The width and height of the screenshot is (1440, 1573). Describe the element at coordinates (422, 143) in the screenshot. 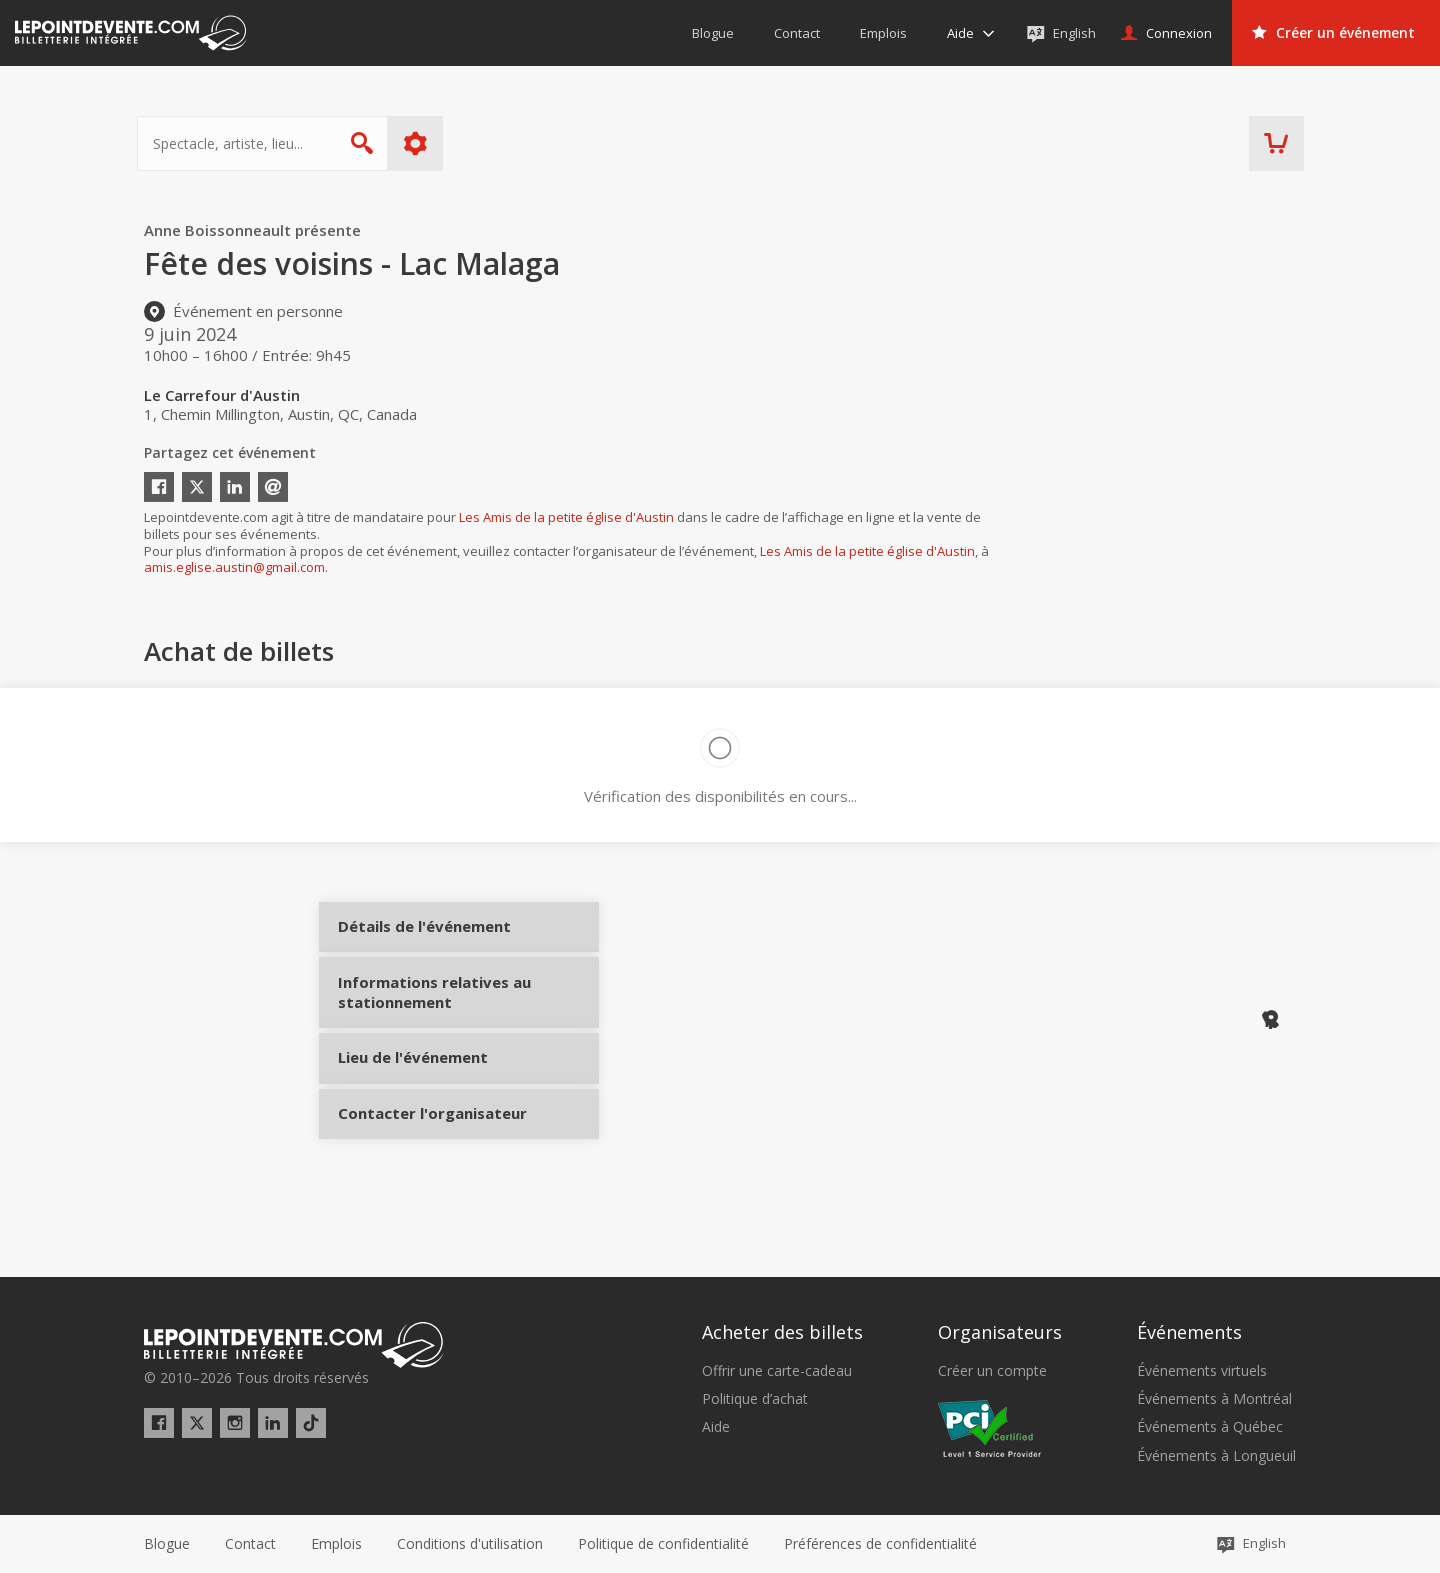

I see `Plus d'options` at that location.